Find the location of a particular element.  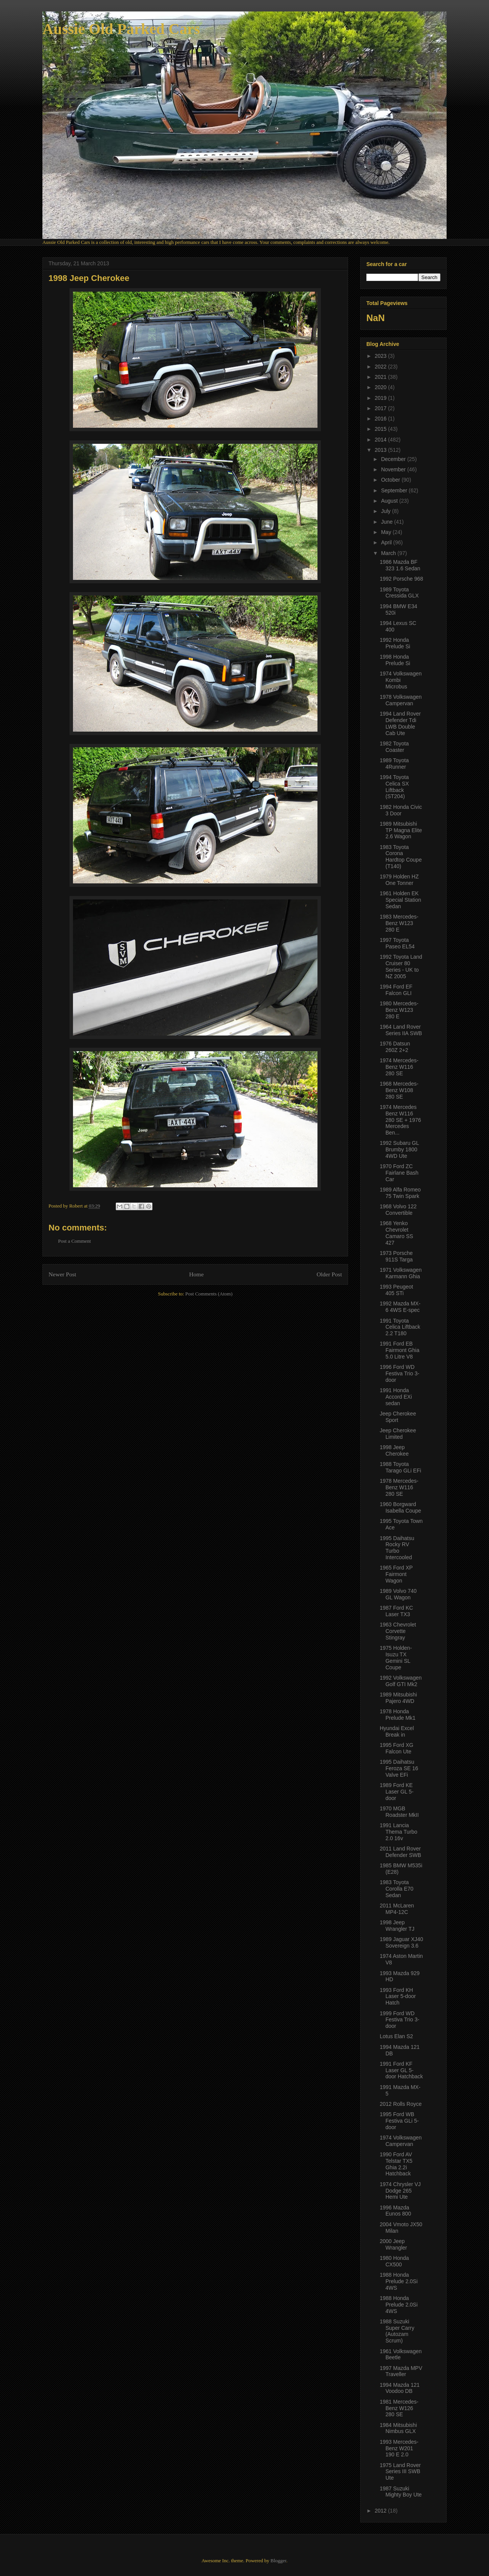

1974 Mercedes-Benz W116 280 SE is located at coordinates (399, 1066).